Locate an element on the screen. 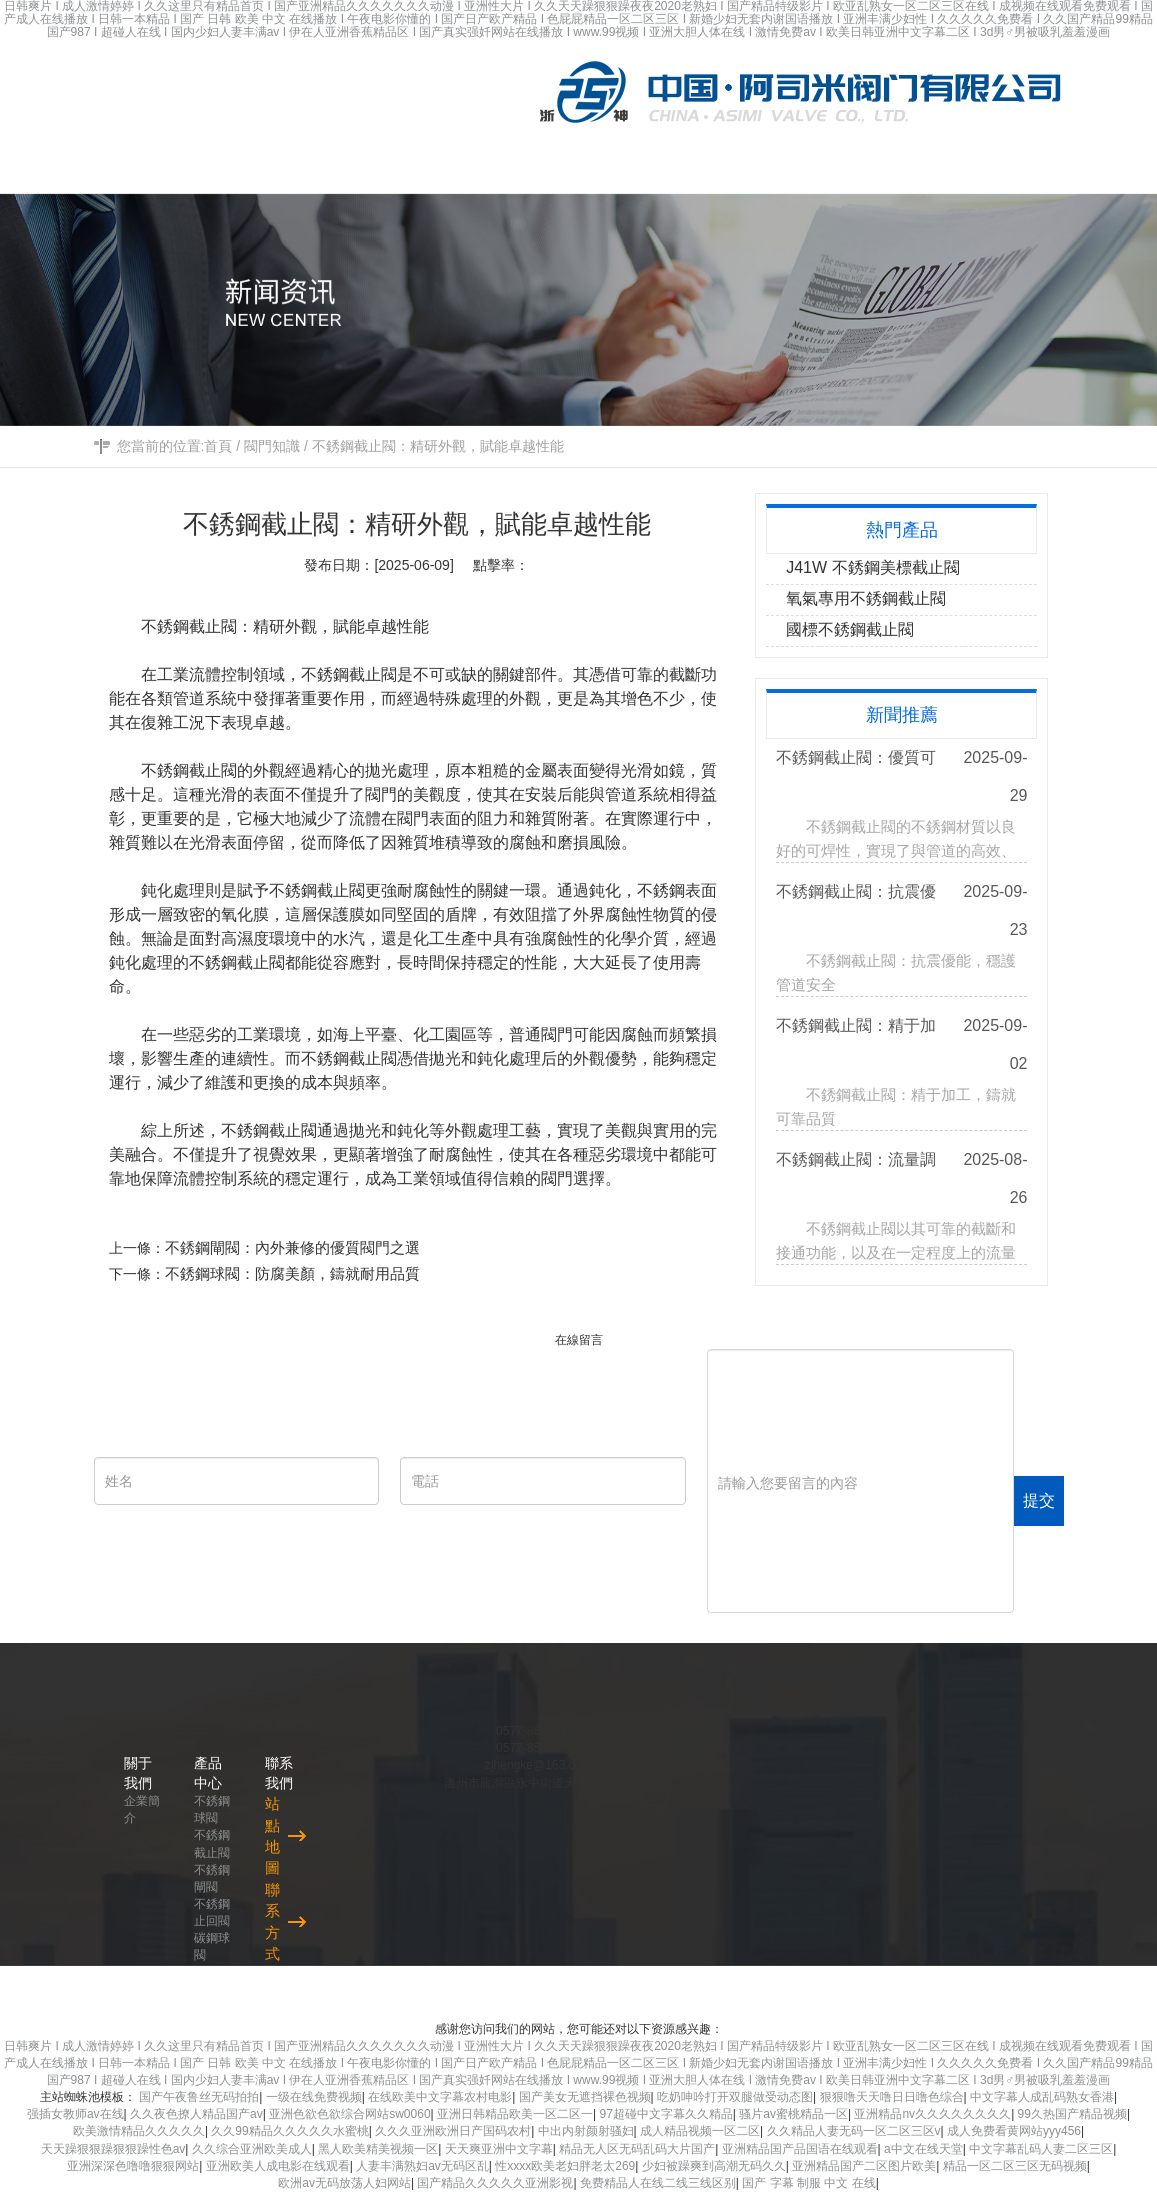 The height and width of the screenshot is (2192, 1157). 成人精品视频一区二区 is located at coordinates (700, 2131).